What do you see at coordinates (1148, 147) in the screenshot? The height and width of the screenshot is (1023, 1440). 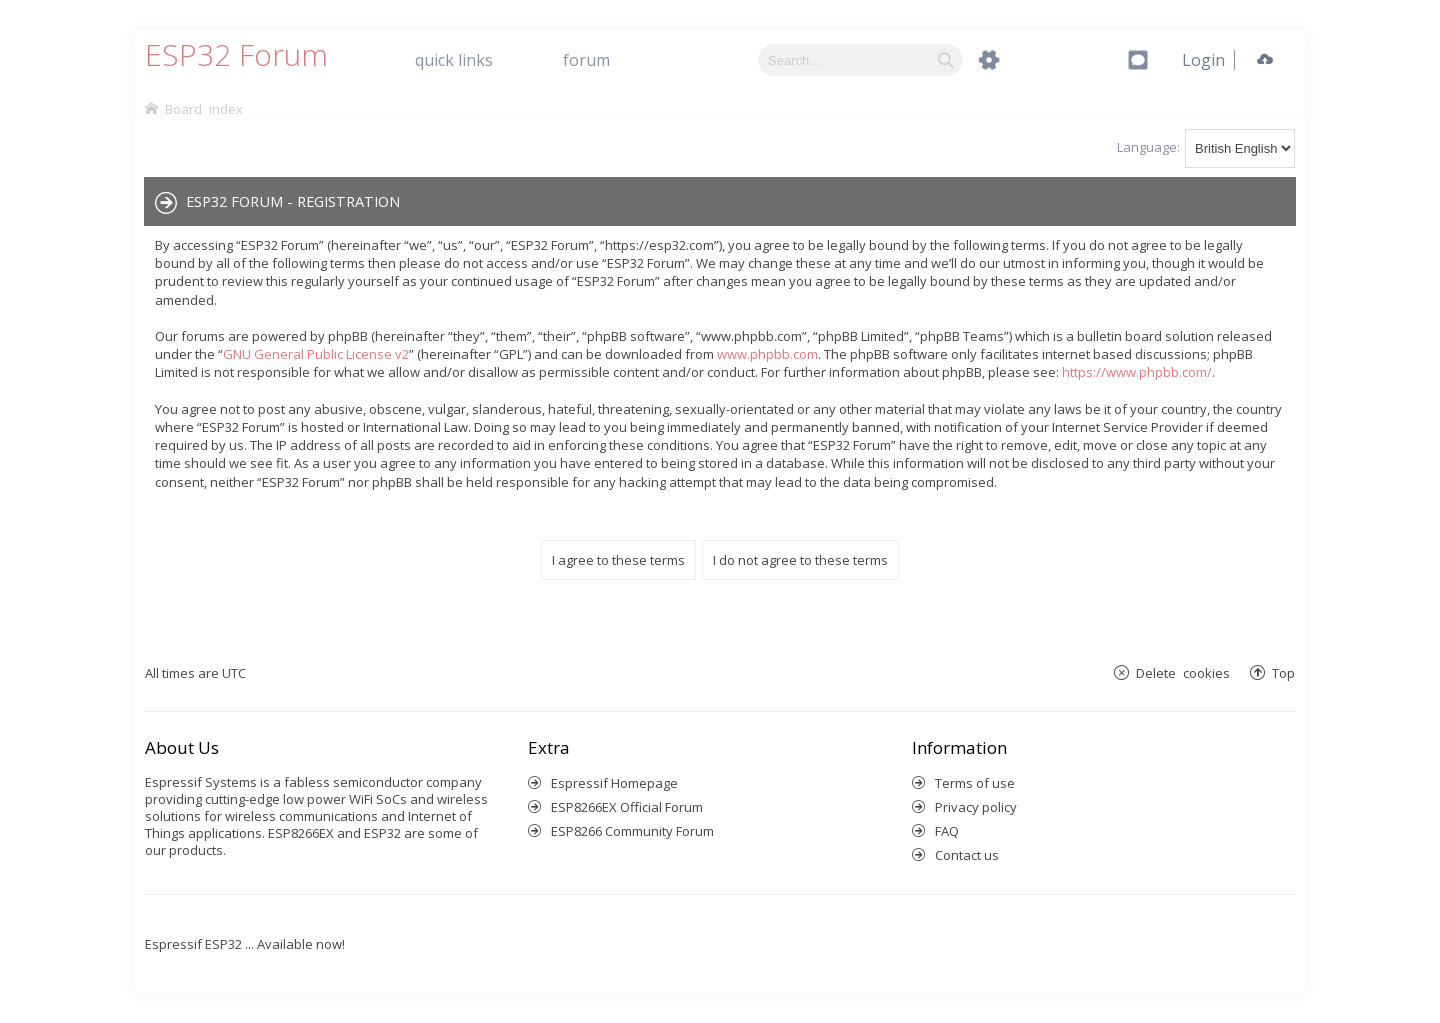 I see `Language:` at bounding box center [1148, 147].